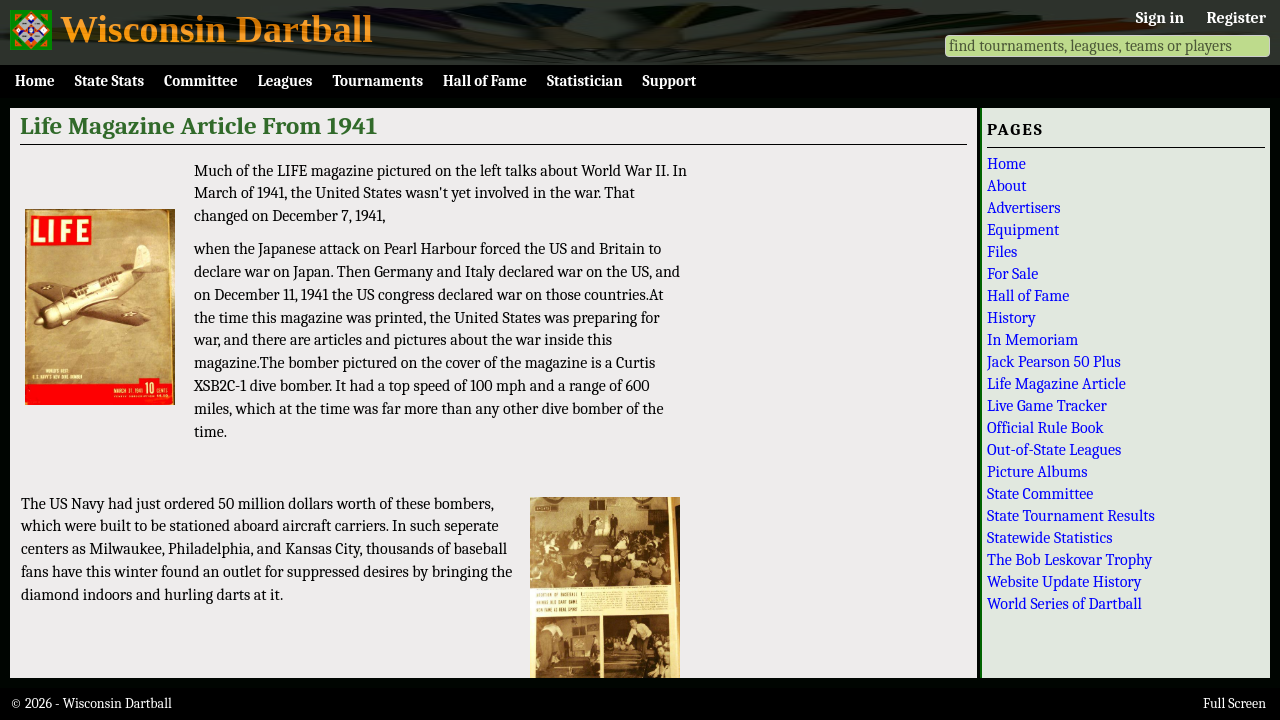 Image resolution: width=1280 pixels, height=720 pixels. What do you see at coordinates (1024, 208) in the screenshot?
I see `Advertisers` at bounding box center [1024, 208].